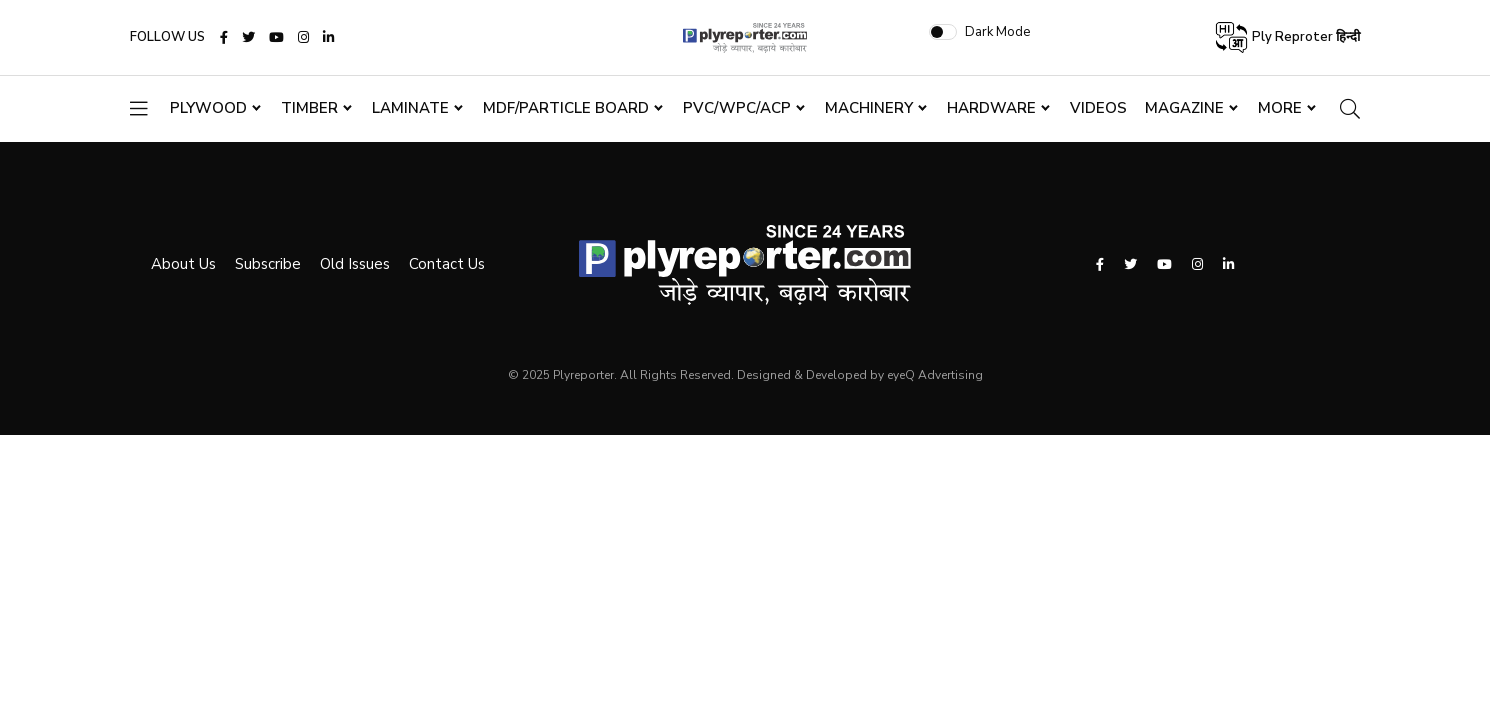 This screenshot has height=720, width=1490. I want to click on Ply Reproter हिन्दी, so click(1287, 55).